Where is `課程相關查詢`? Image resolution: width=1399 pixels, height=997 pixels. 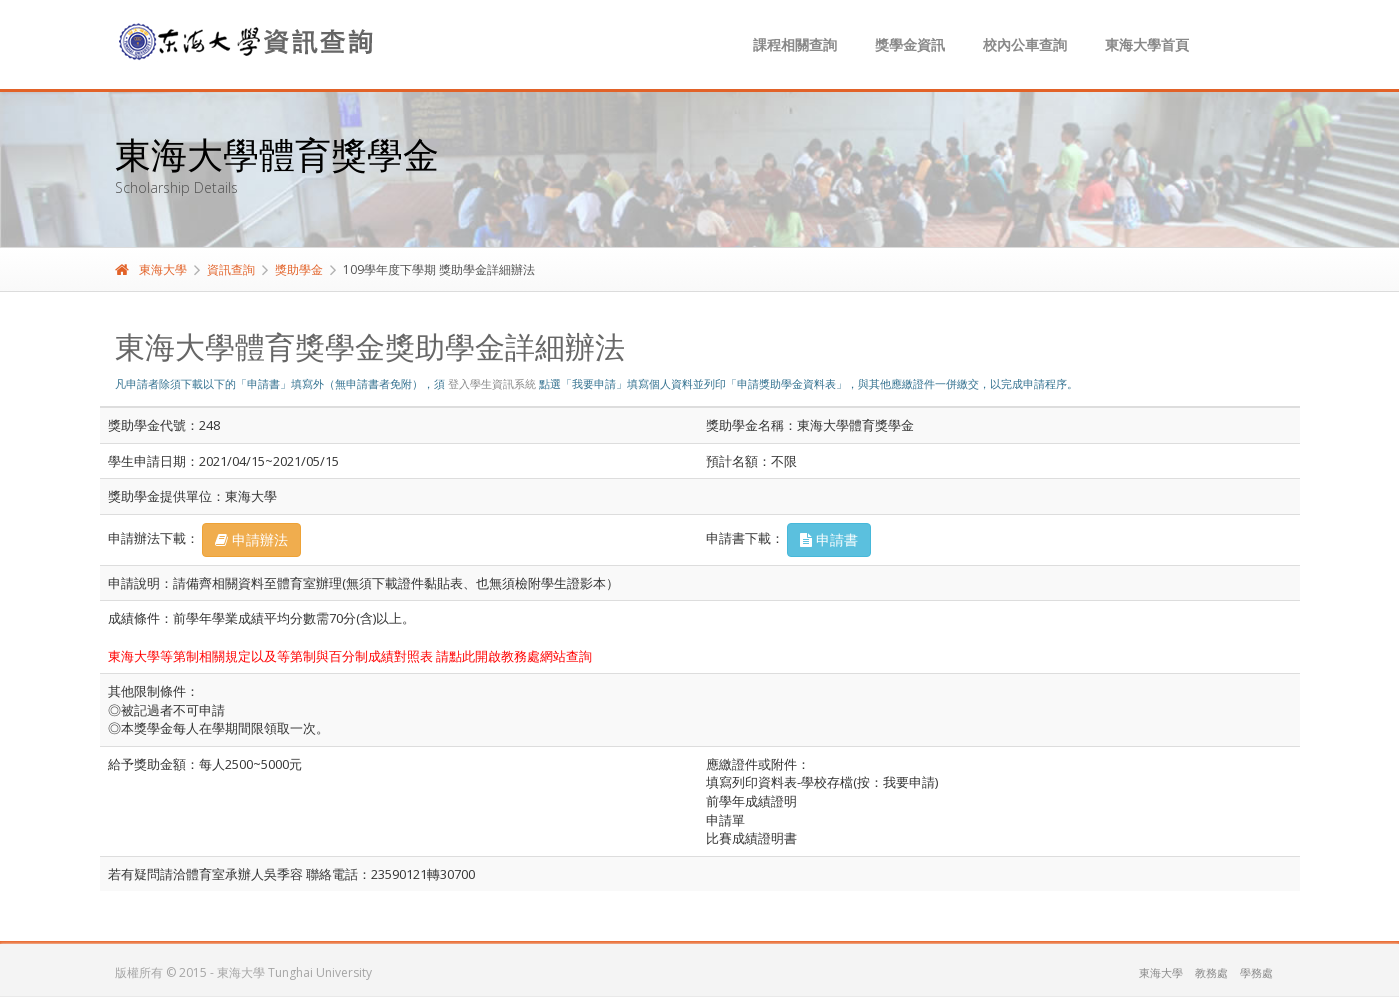 課程相關查詢 is located at coordinates (795, 44).